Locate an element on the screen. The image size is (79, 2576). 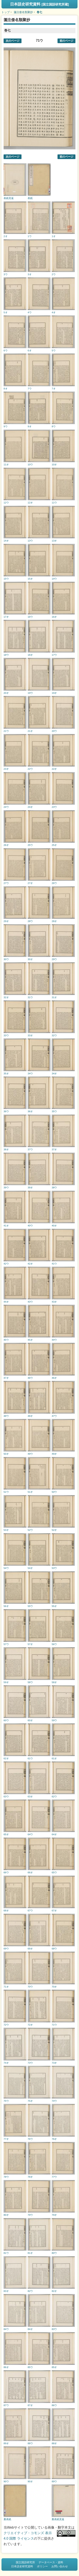
16オ is located at coordinates (54, 616).